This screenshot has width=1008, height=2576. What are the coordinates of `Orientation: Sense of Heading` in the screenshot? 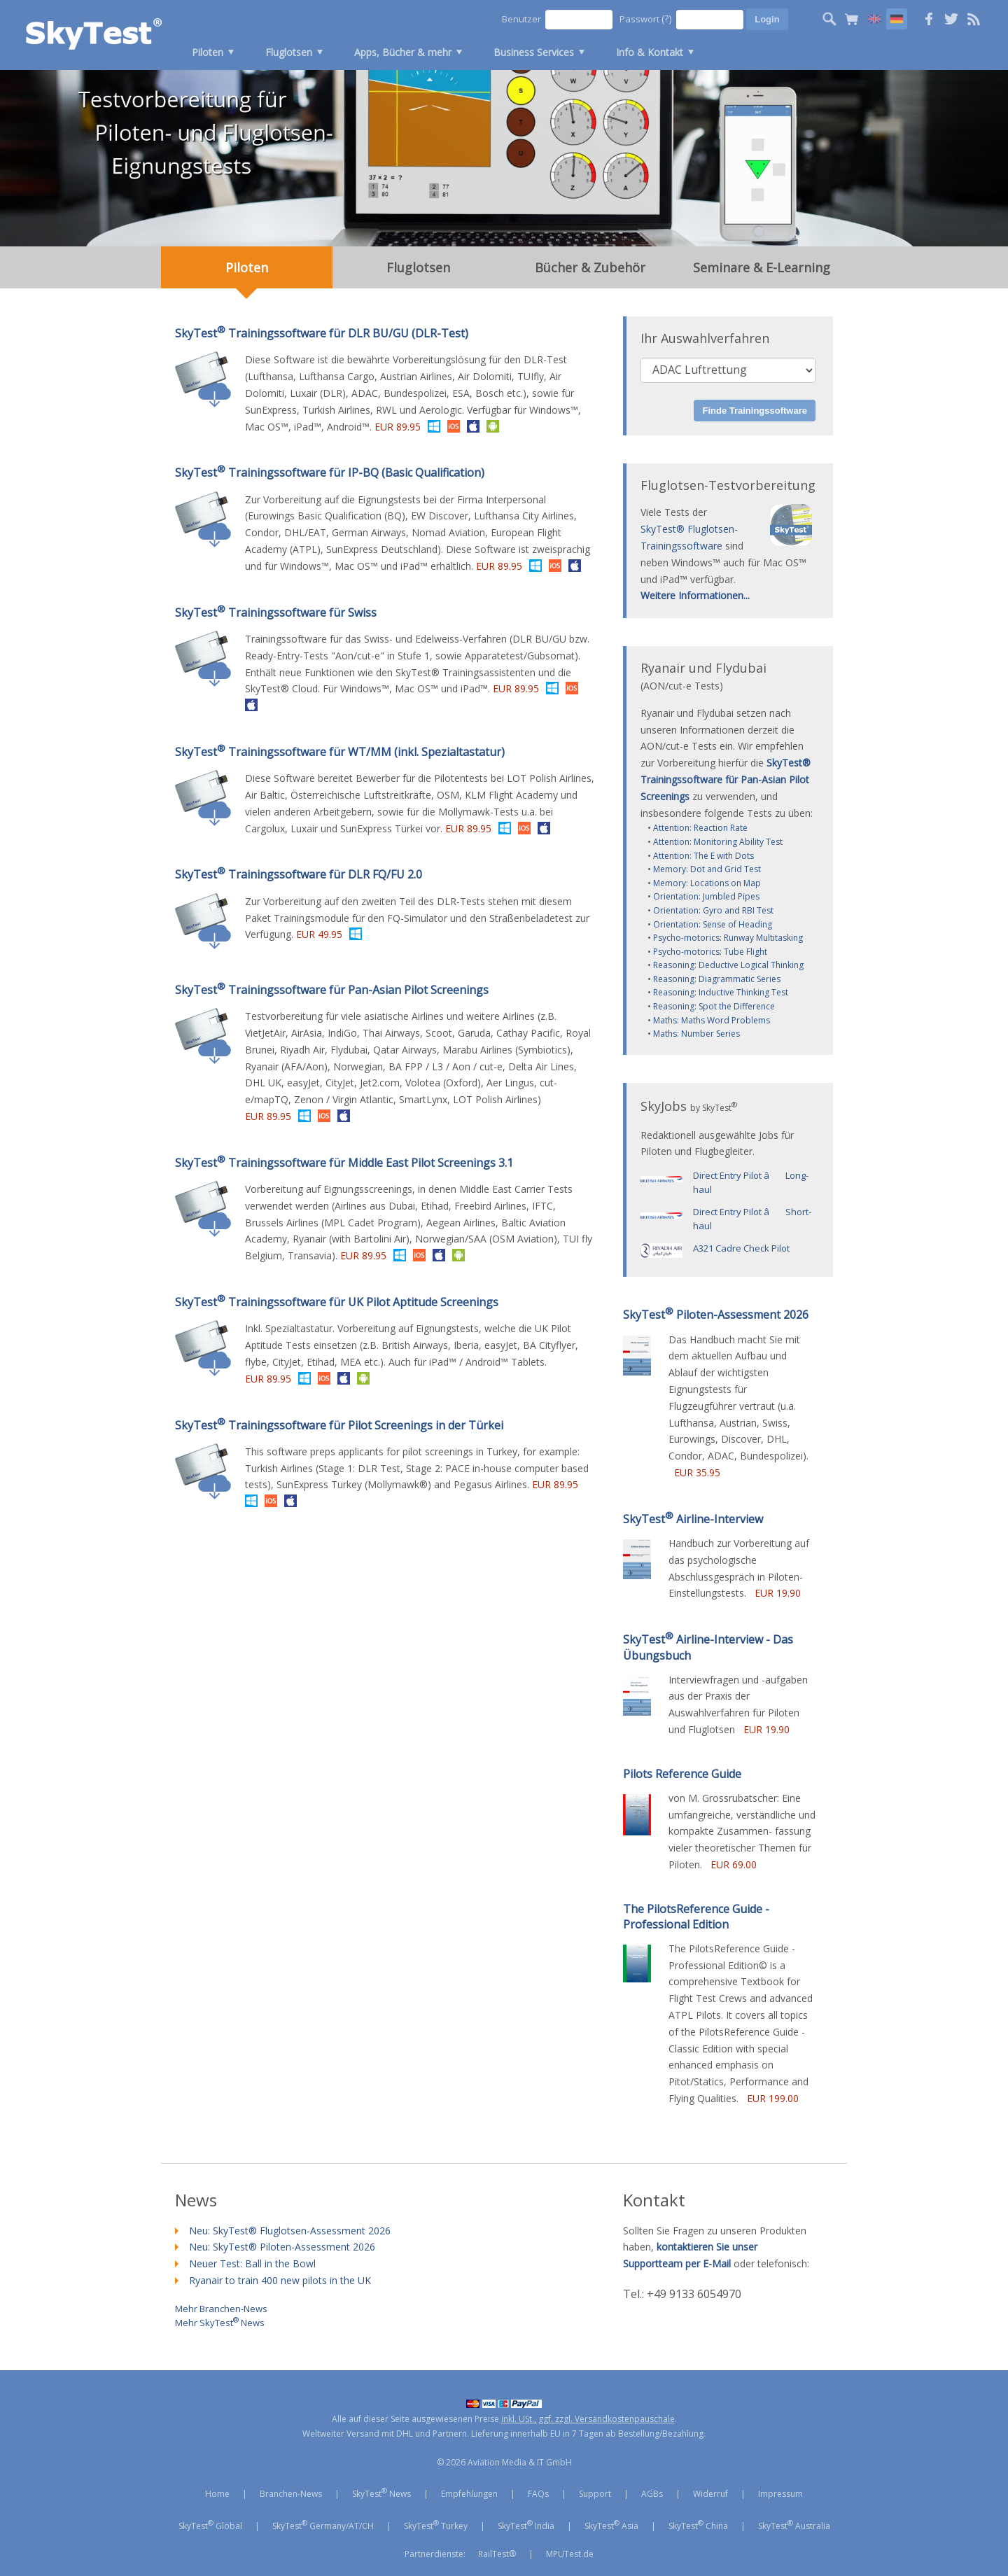 It's located at (712, 924).